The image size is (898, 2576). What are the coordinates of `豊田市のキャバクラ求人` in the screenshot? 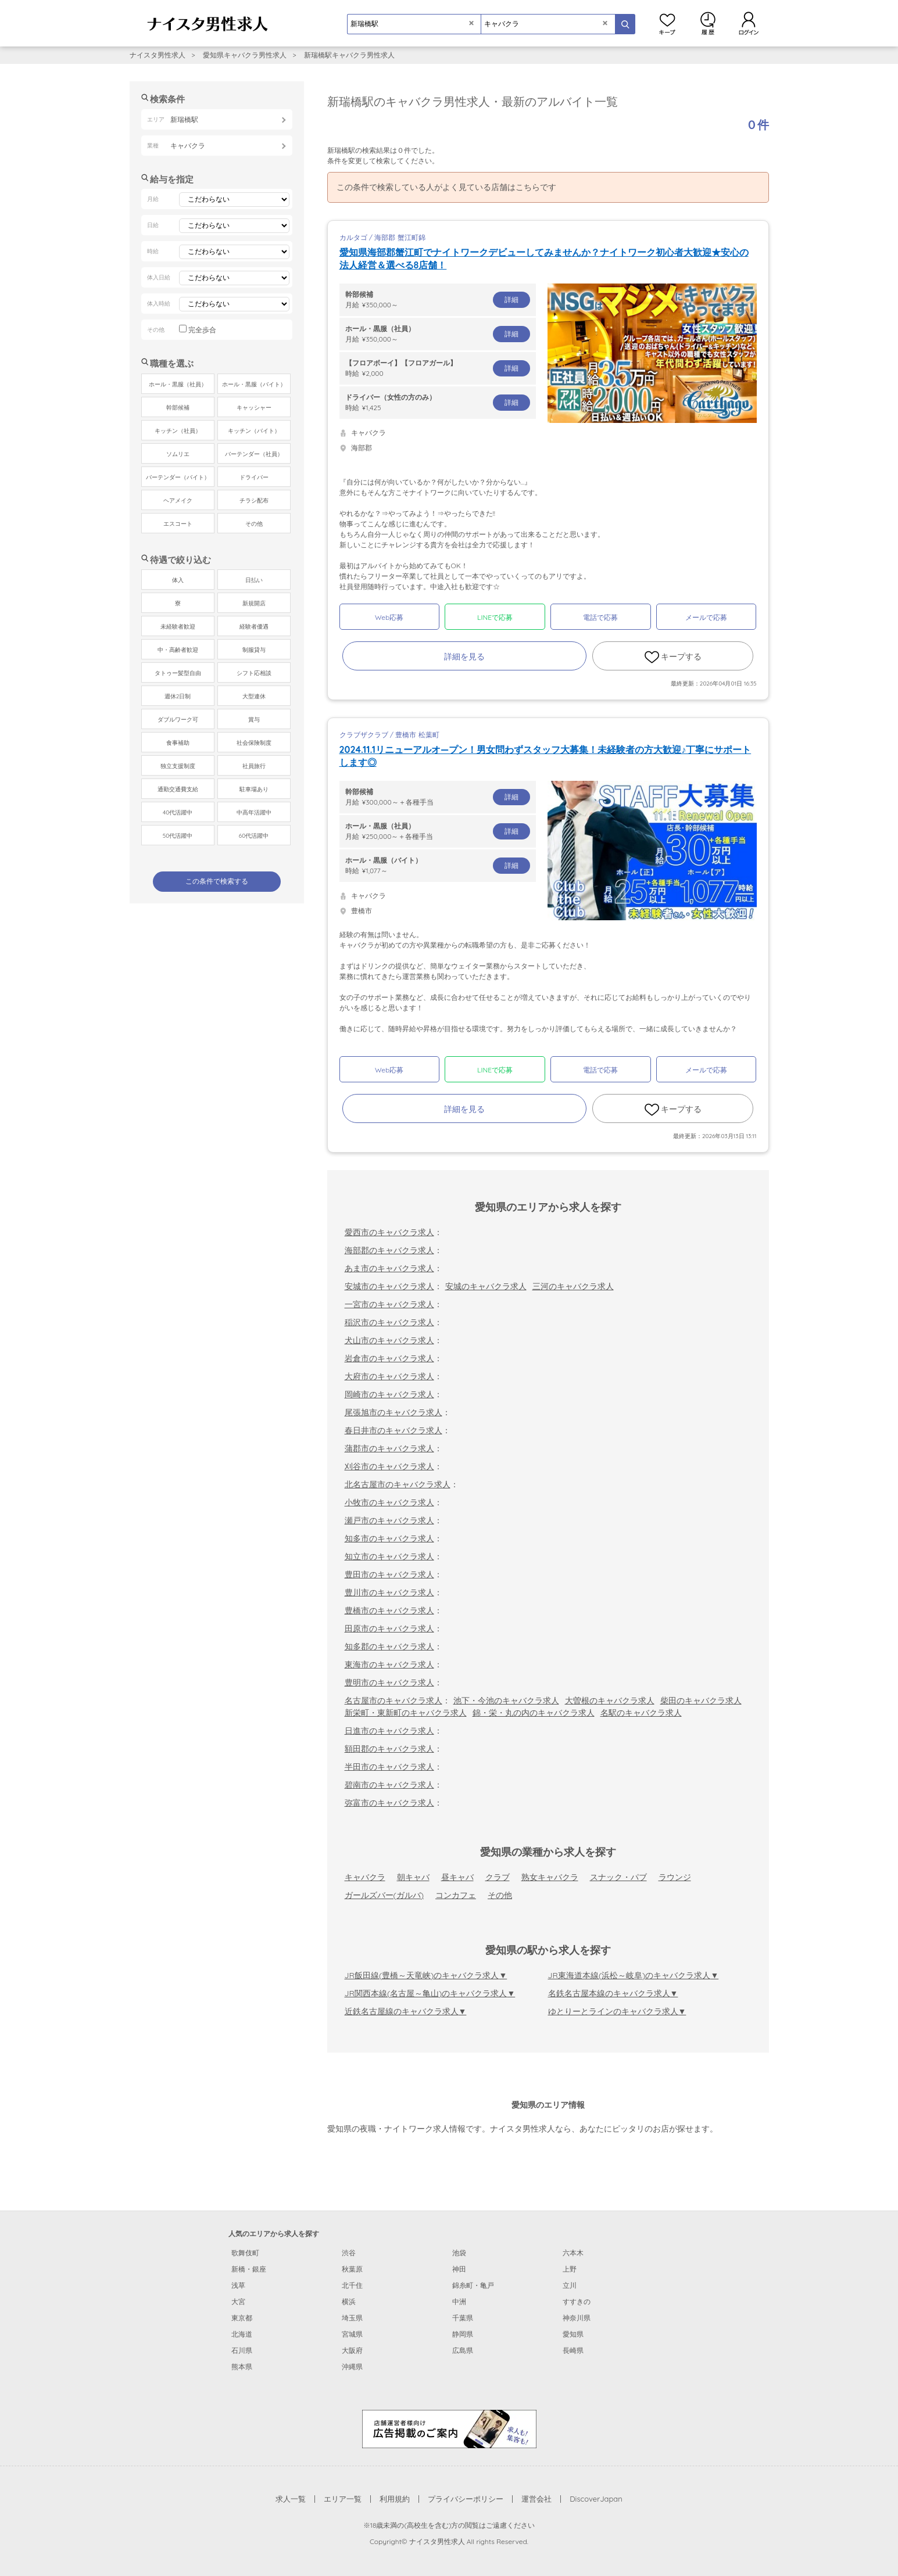 It's located at (389, 1574).